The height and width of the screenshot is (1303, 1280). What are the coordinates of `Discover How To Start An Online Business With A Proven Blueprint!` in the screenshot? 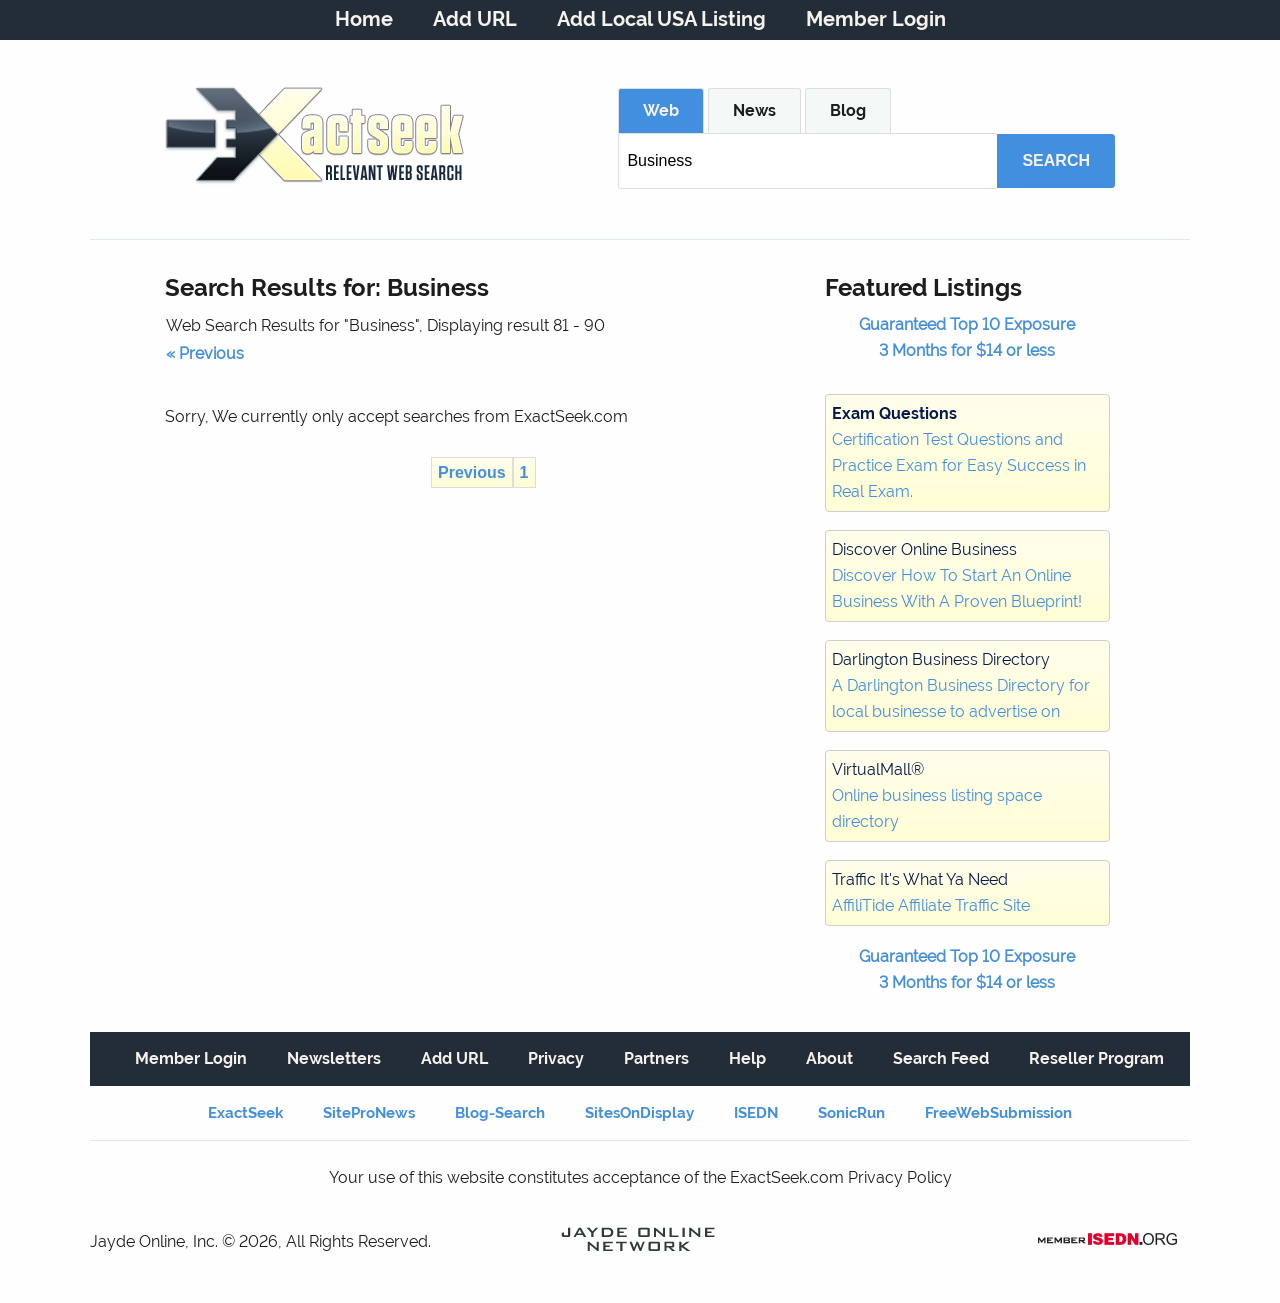 It's located at (957, 575).